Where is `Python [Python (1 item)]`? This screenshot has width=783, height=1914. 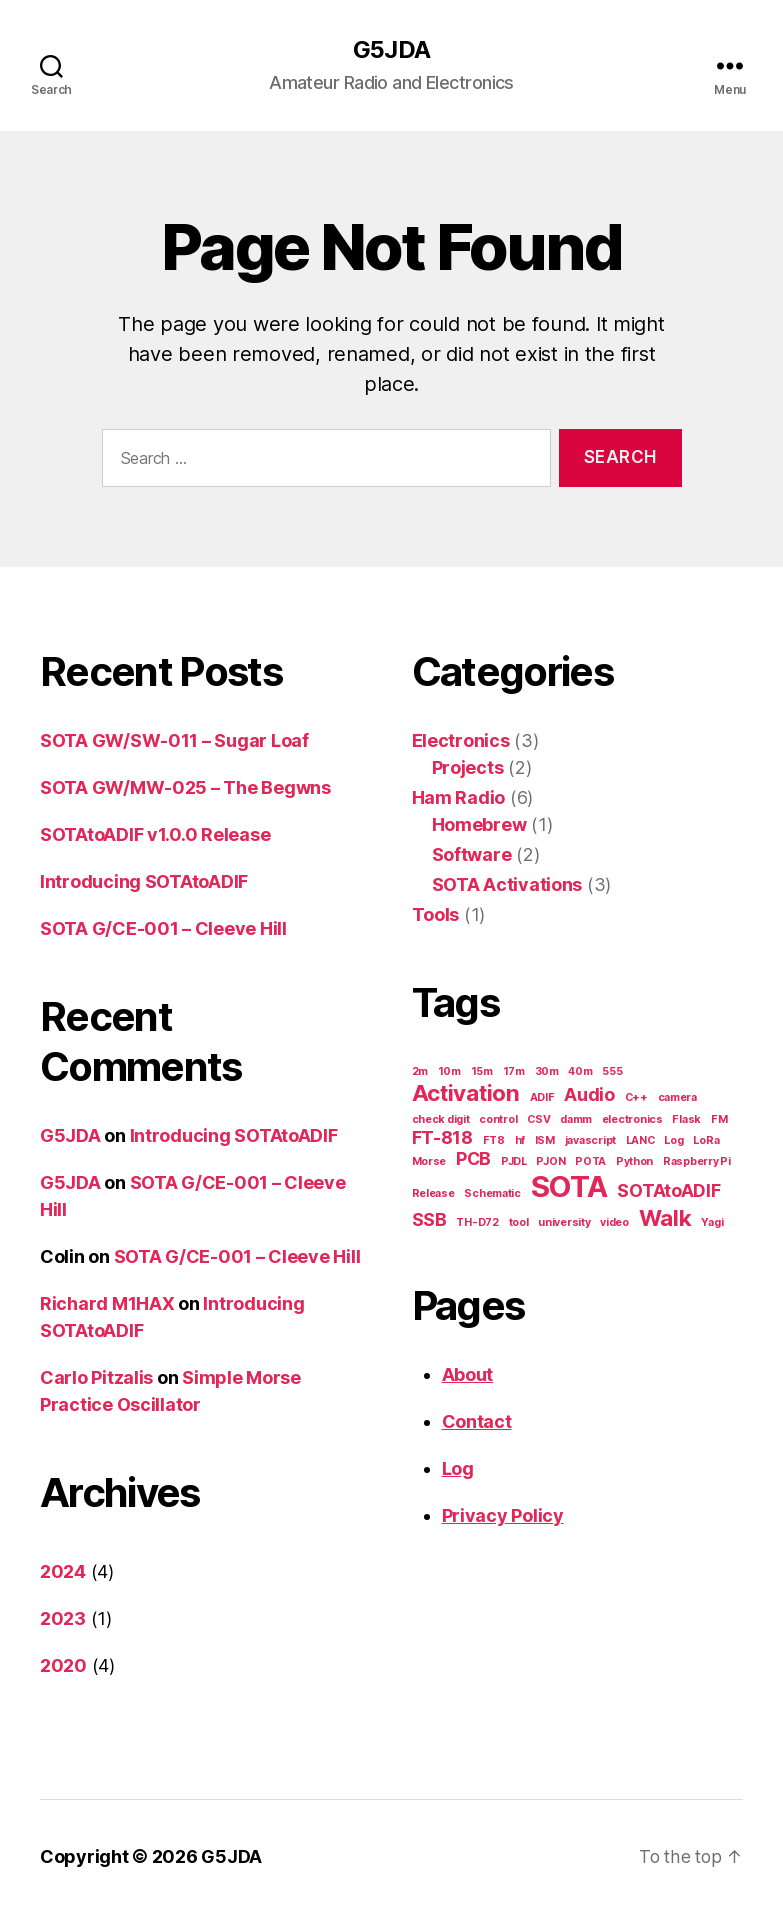 Python [Python (1 item)] is located at coordinates (634, 1162).